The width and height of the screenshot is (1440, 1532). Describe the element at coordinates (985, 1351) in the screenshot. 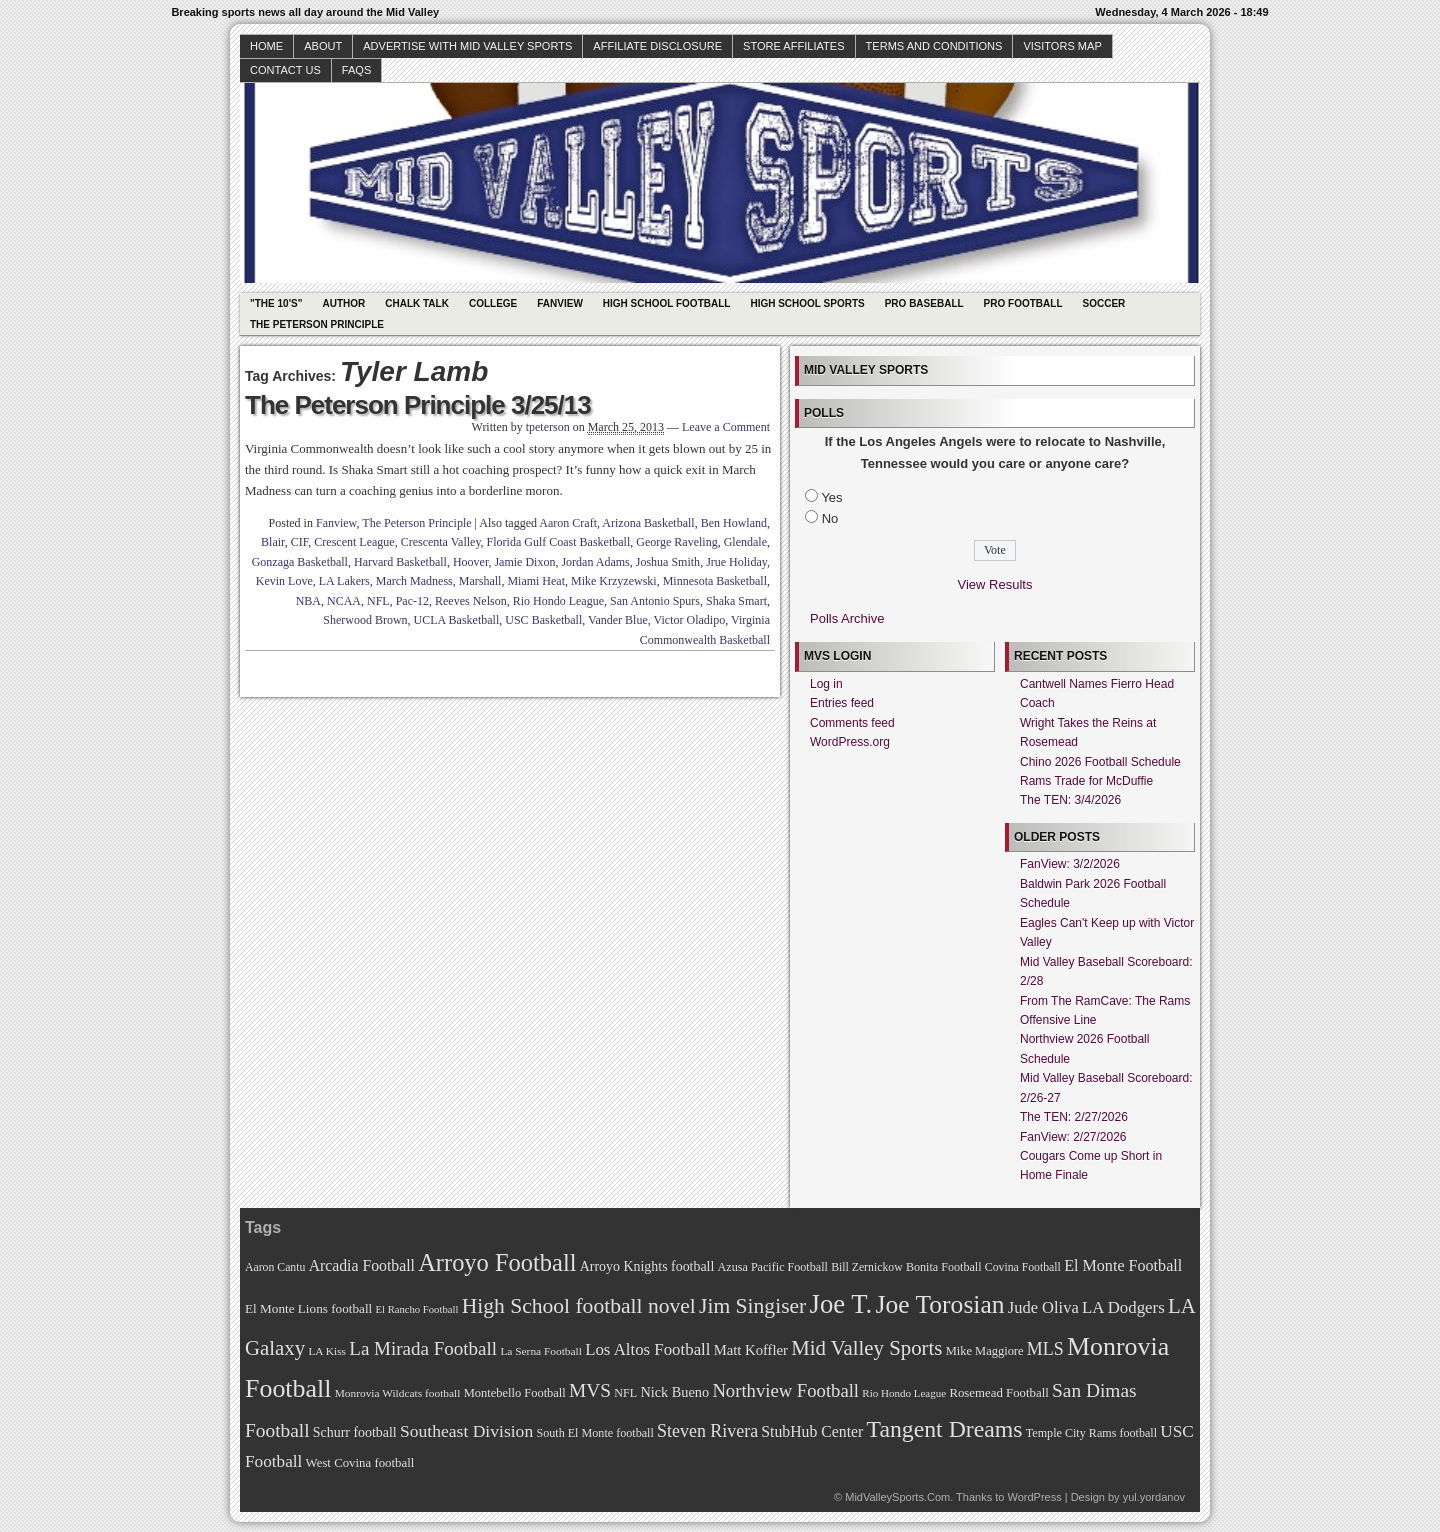

I see `Mike Maggiore [Mike Maggiore (72 items)]` at that location.